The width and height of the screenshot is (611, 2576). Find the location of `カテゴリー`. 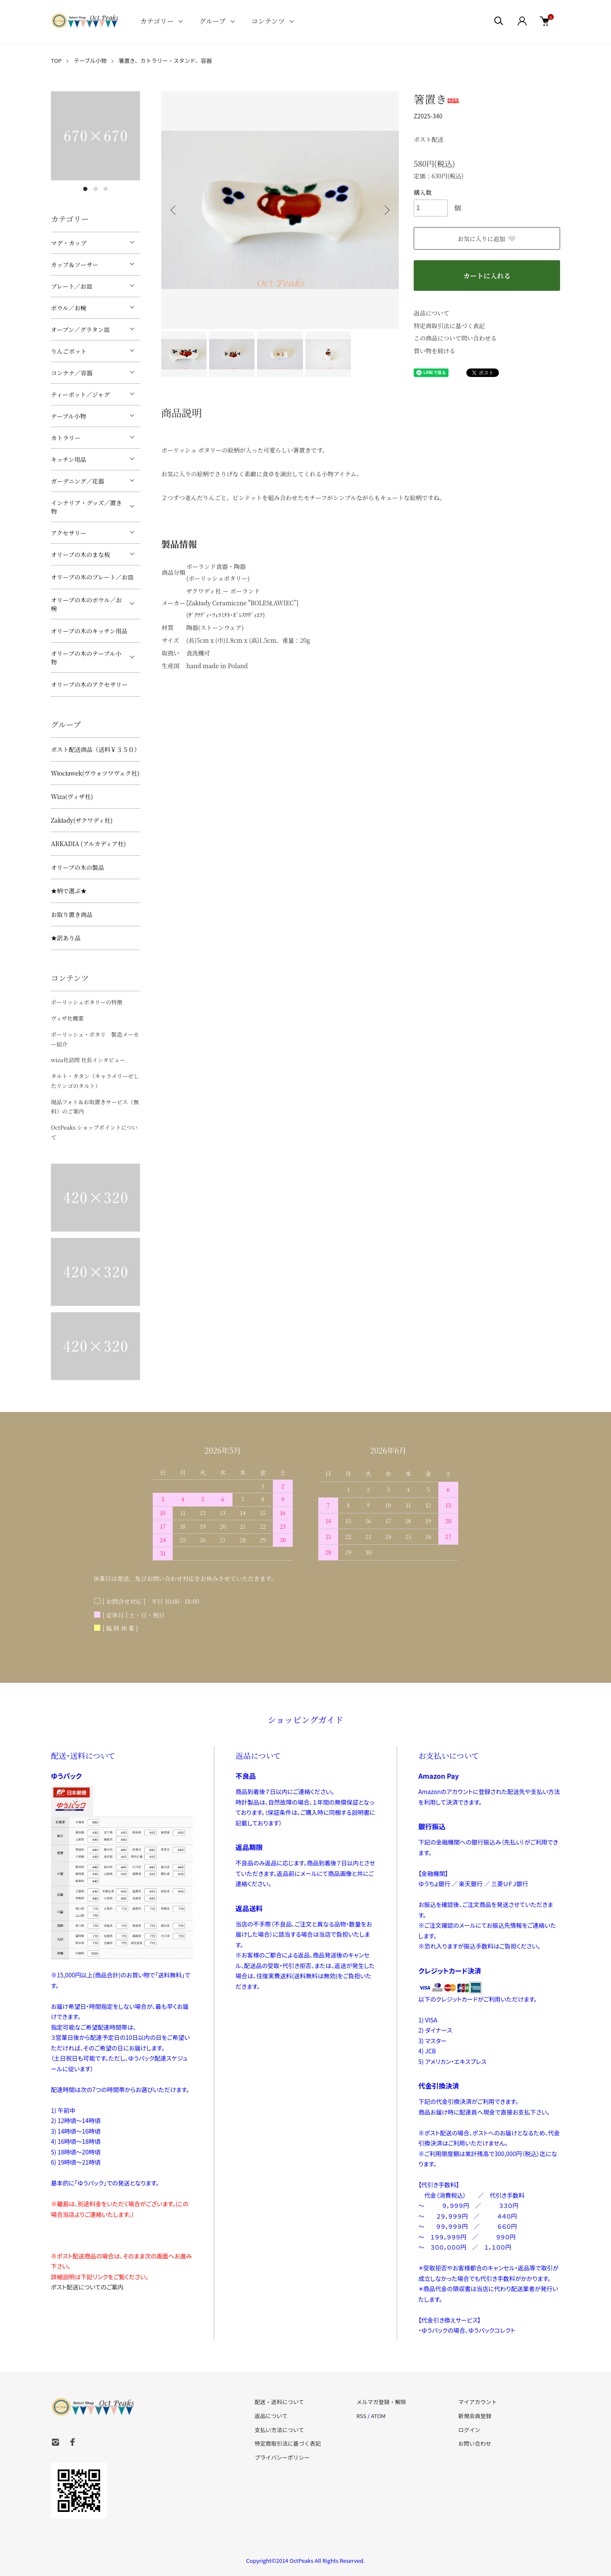

カテゴリー is located at coordinates (157, 21).